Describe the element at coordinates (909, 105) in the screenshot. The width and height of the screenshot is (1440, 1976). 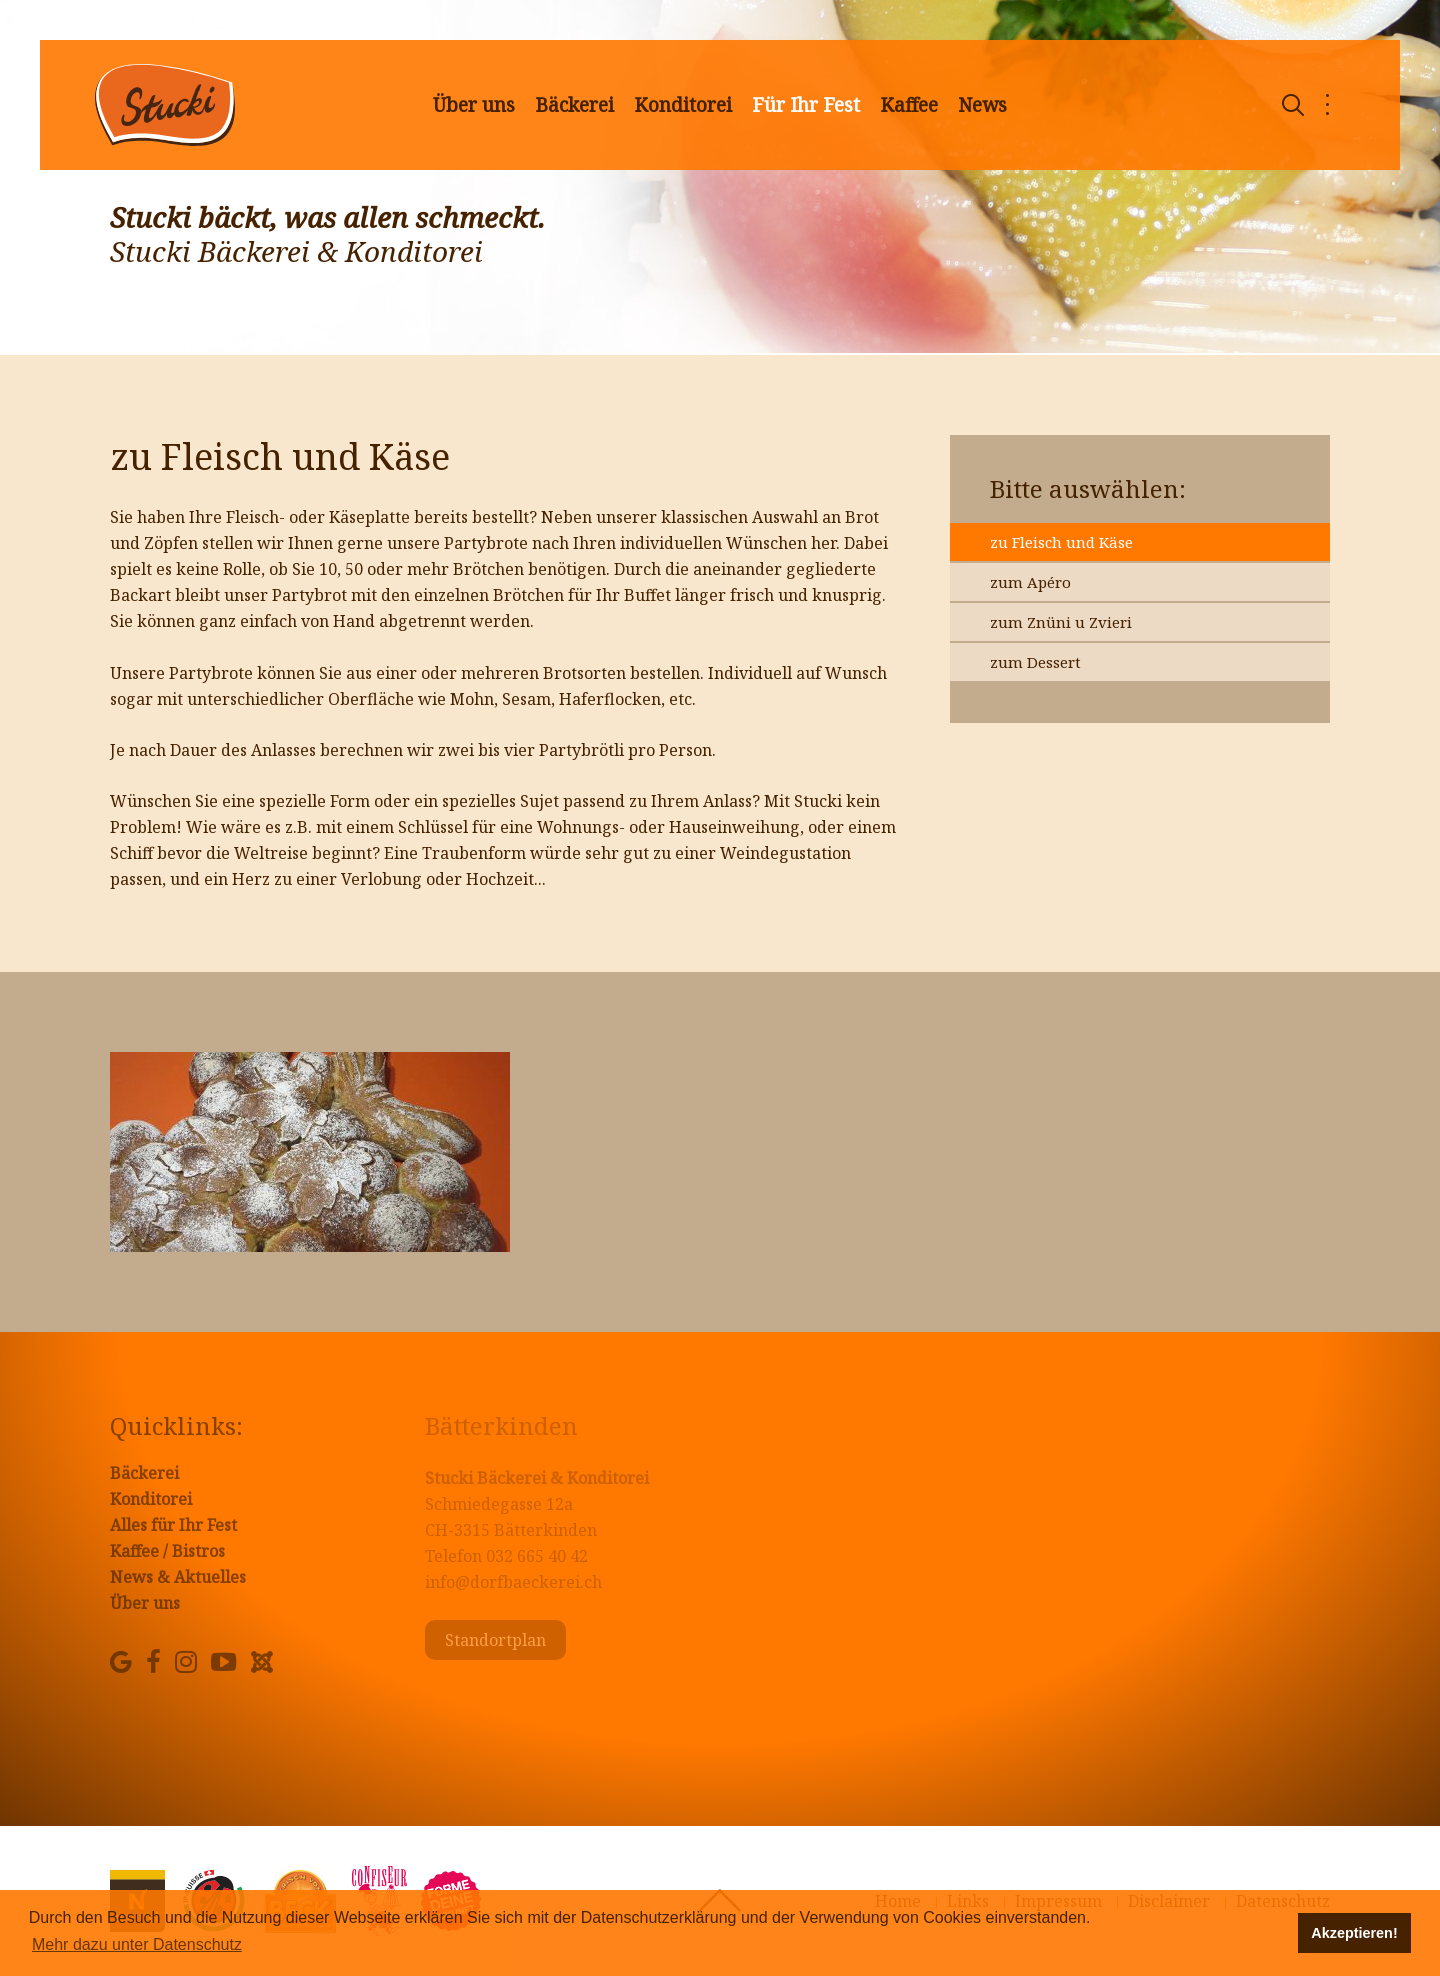
I see `Kaffee` at that location.